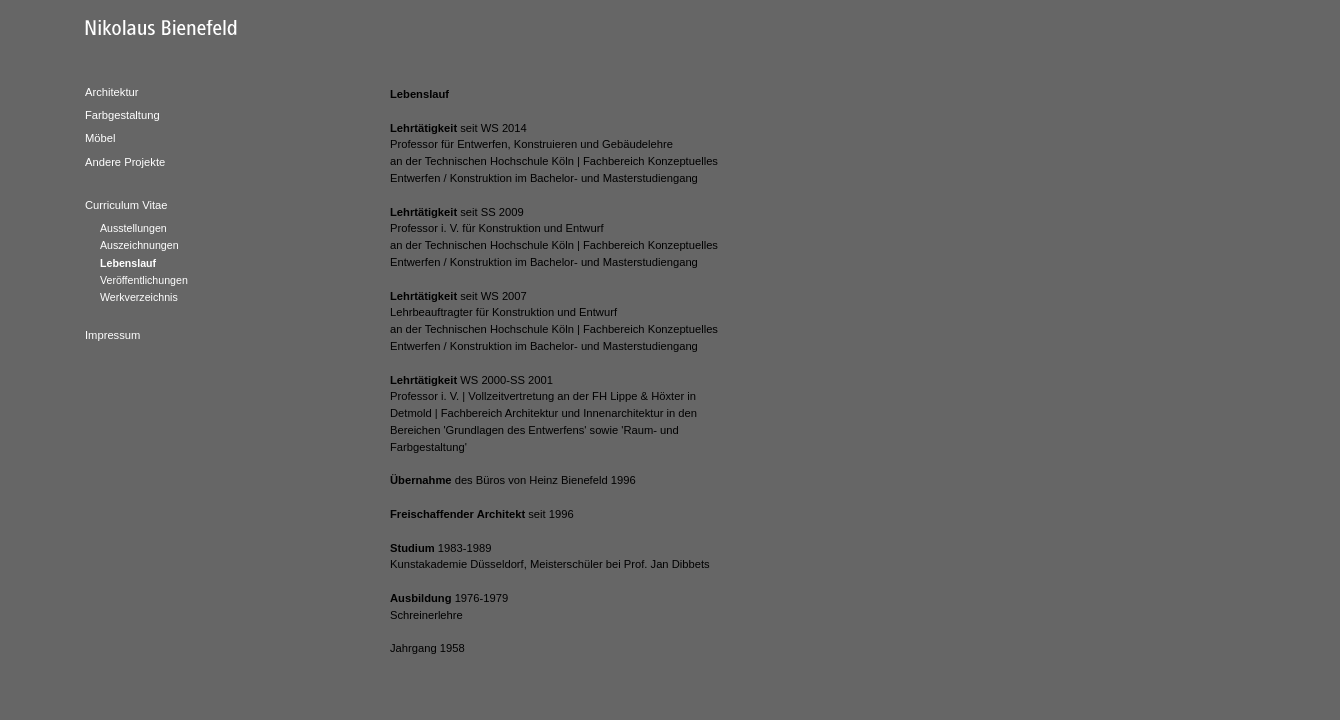 Image resolution: width=1340 pixels, height=720 pixels. What do you see at coordinates (125, 162) in the screenshot?
I see `Andere Projekte` at bounding box center [125, 162].